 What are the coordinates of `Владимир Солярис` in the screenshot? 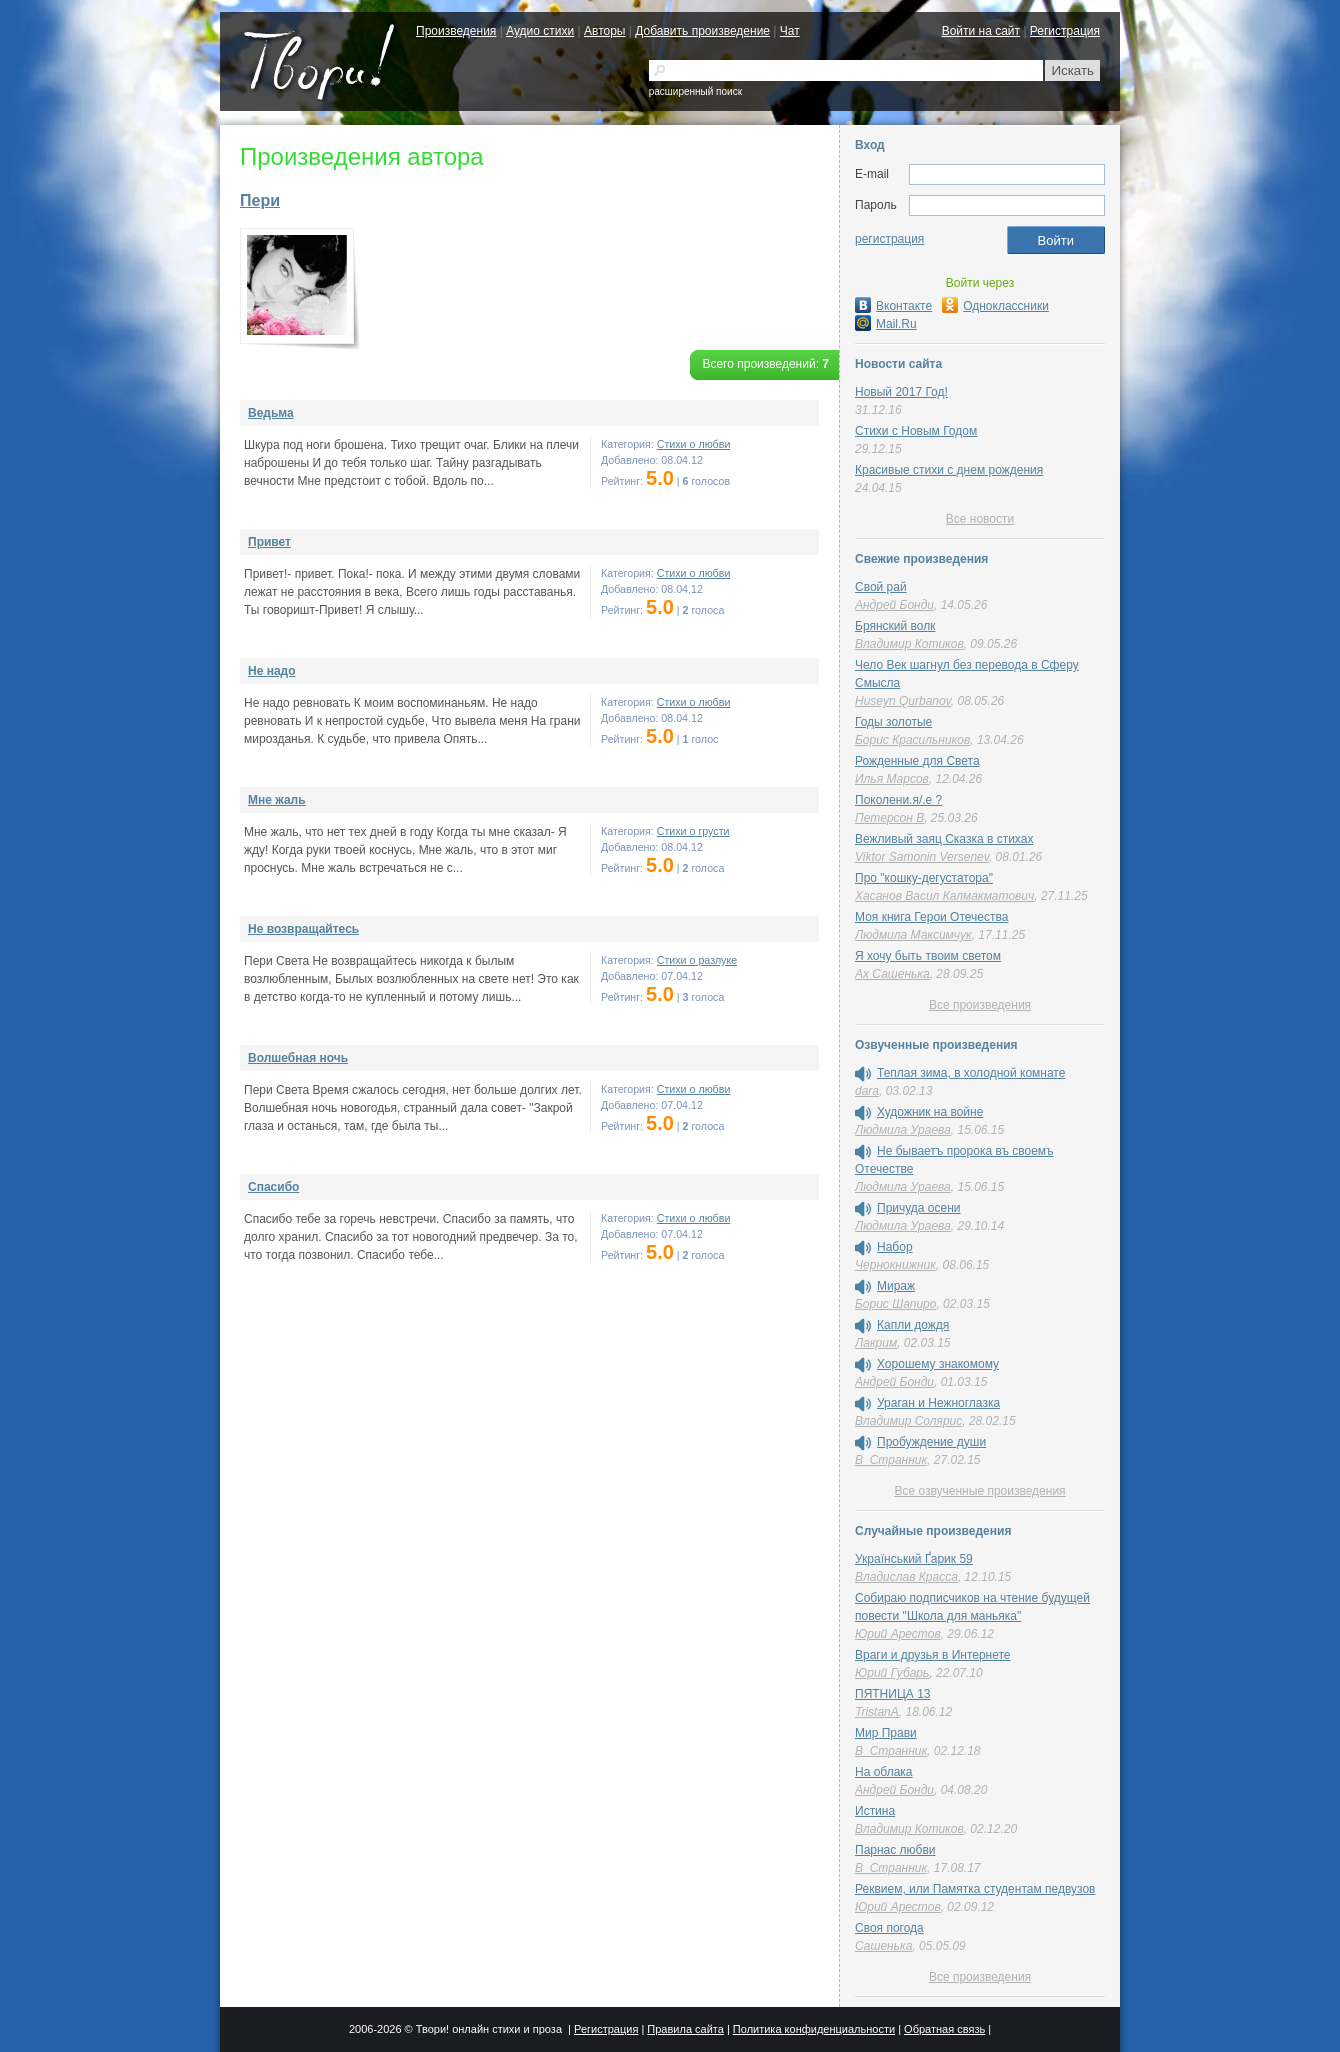 It's located at (908, 1421).